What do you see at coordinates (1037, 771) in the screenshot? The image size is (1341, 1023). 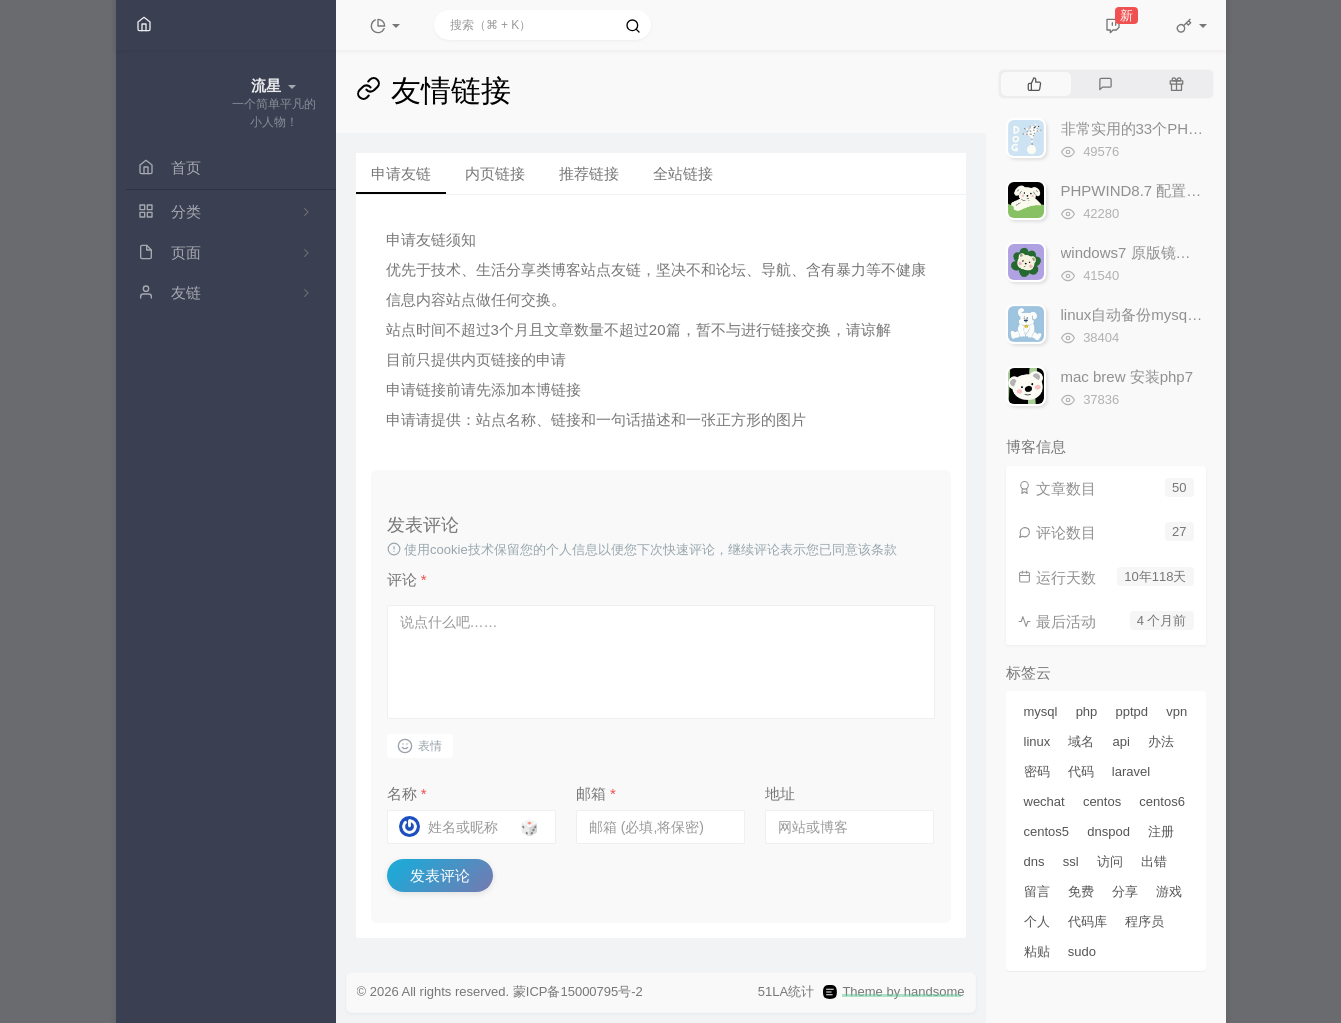 I see `密码` at bounding box center [1037, 771].